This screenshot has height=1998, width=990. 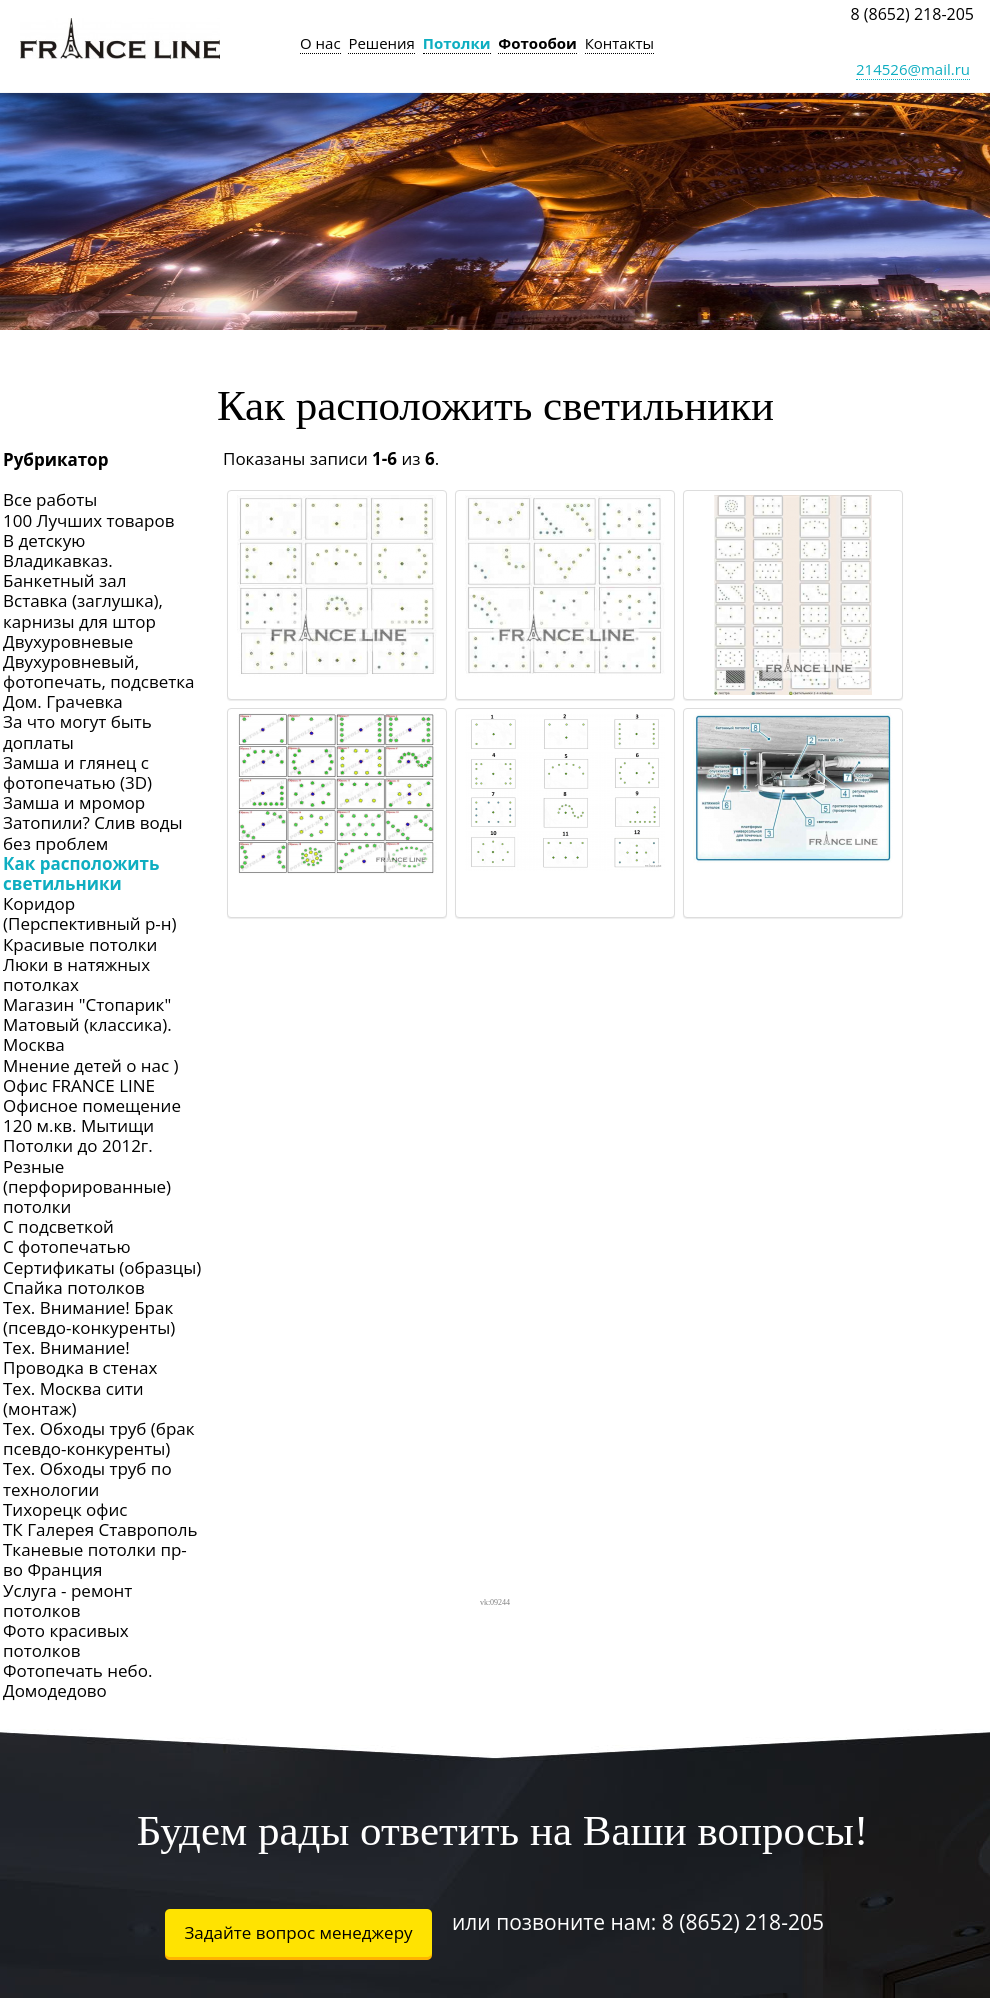 I want to click on За что могут быть доплаты, so click(x=77, y=731).